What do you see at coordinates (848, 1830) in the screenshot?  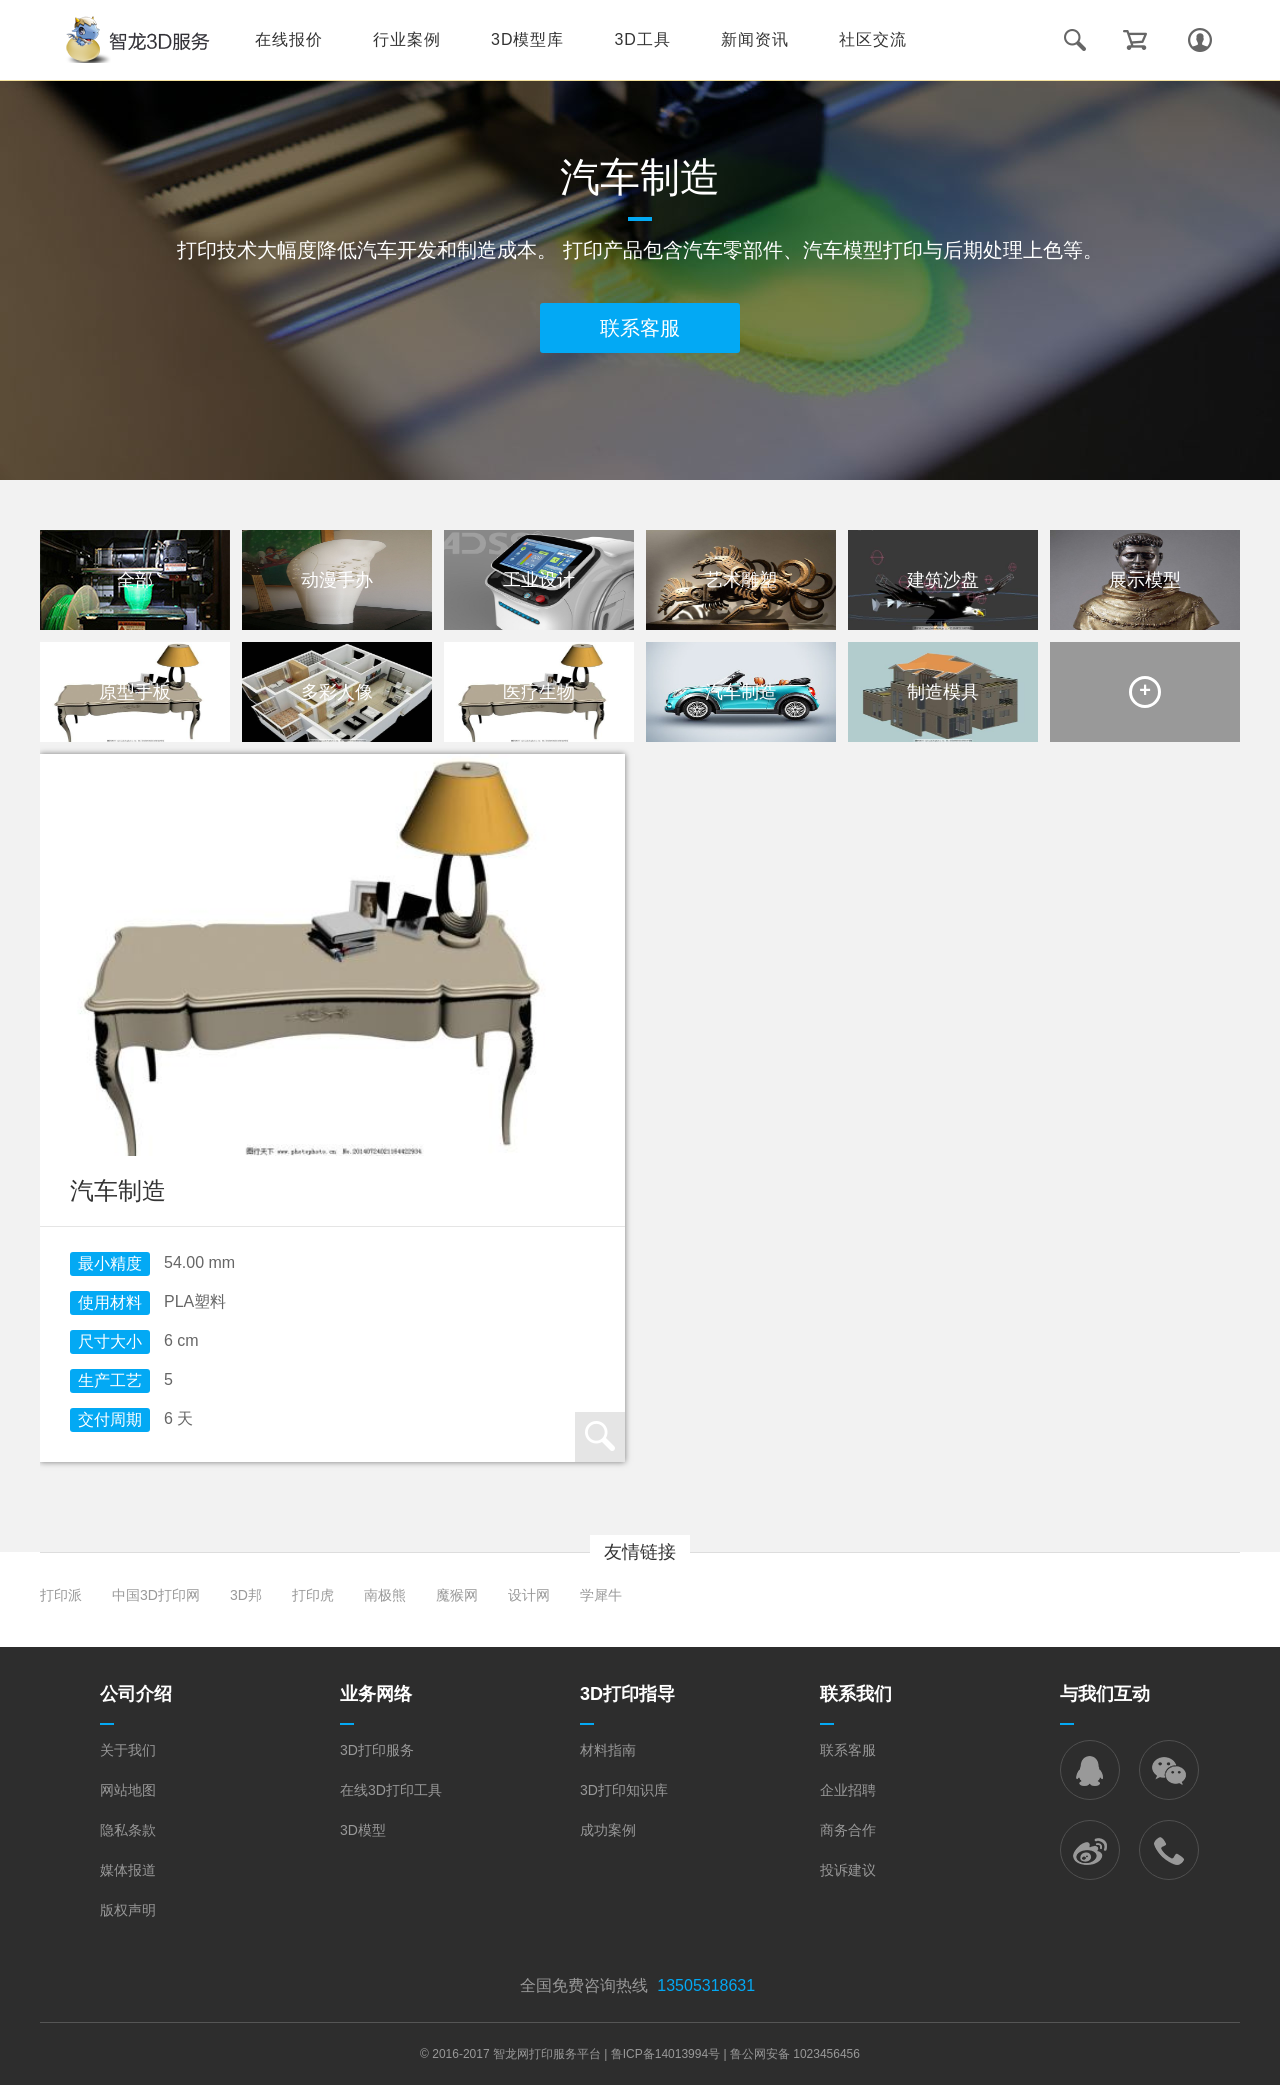 I see `商务合作` at bounding box center [848, 1830].